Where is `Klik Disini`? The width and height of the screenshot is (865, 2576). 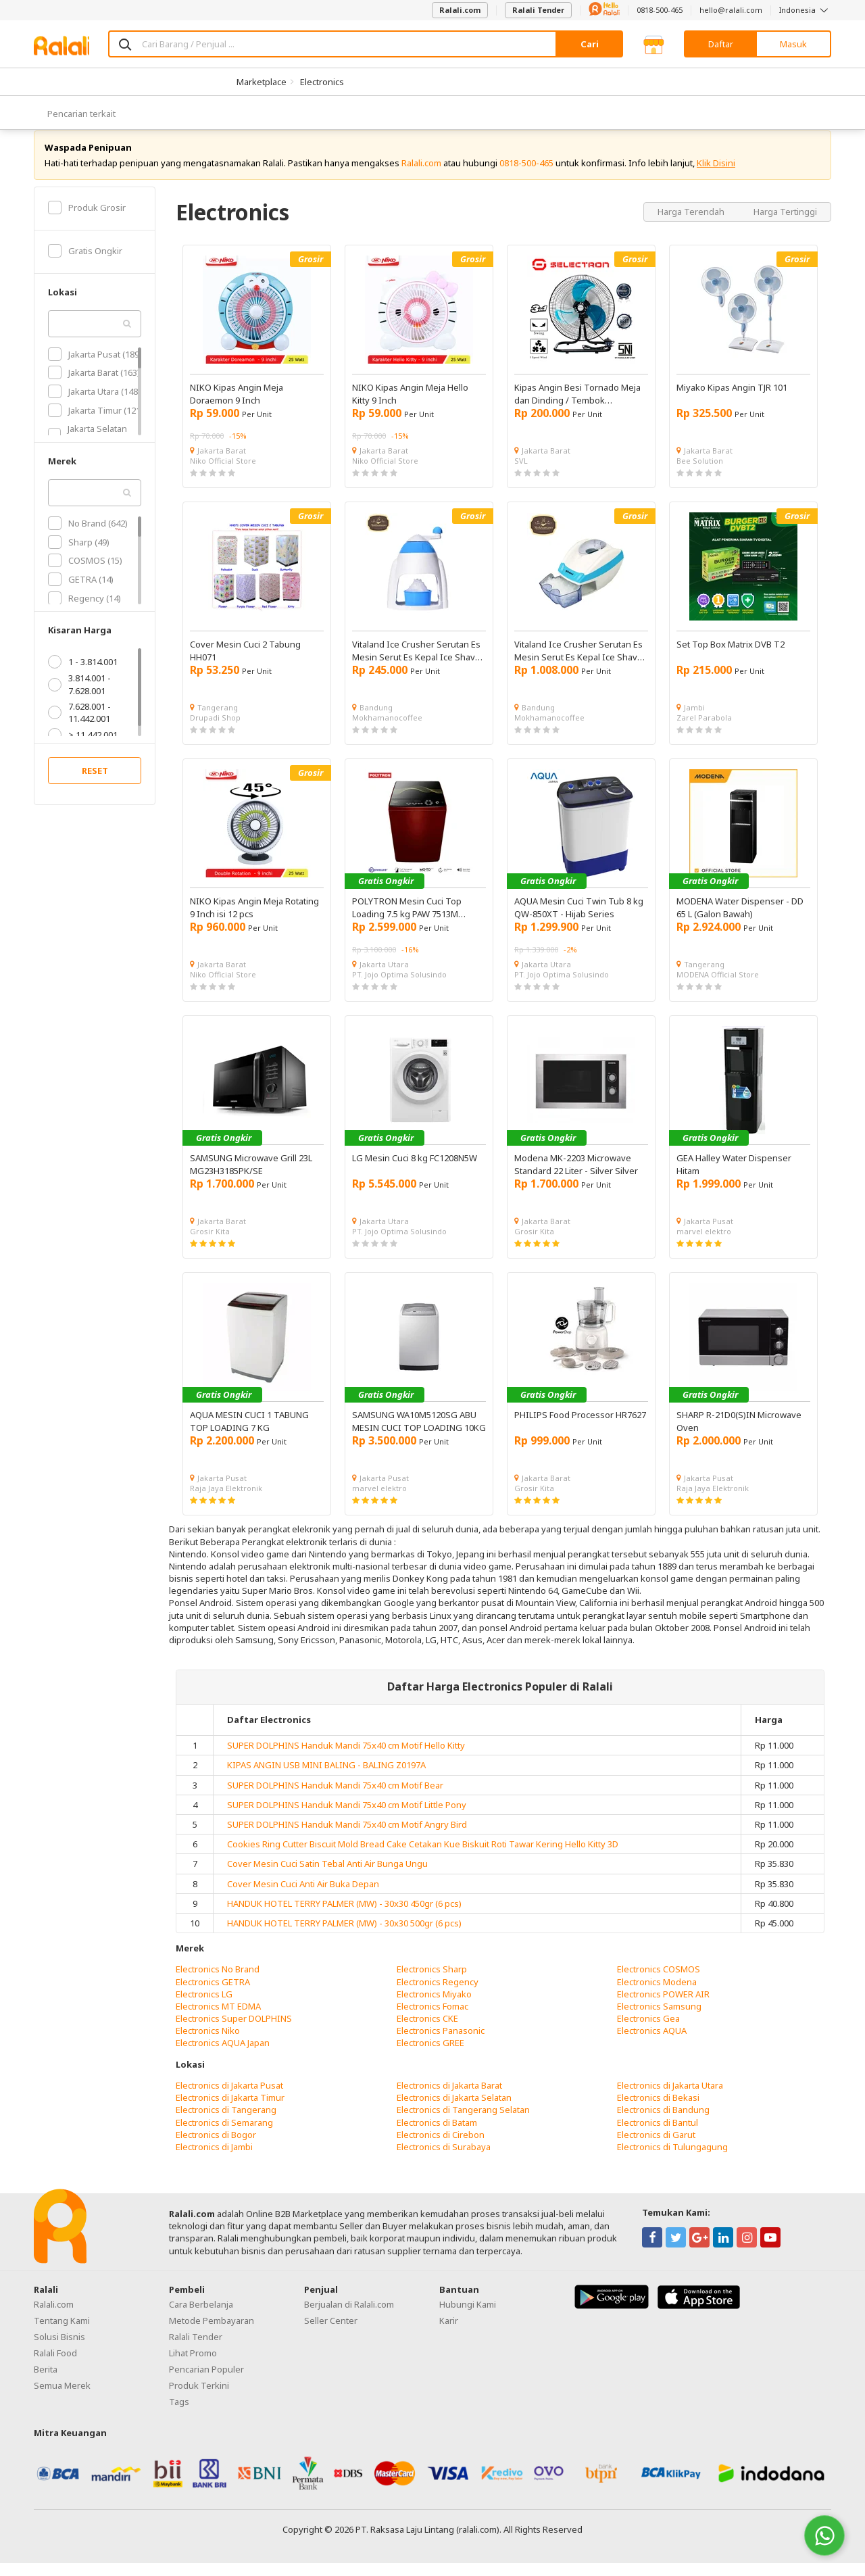
Klik Disini is located at coordinates (716, 176).